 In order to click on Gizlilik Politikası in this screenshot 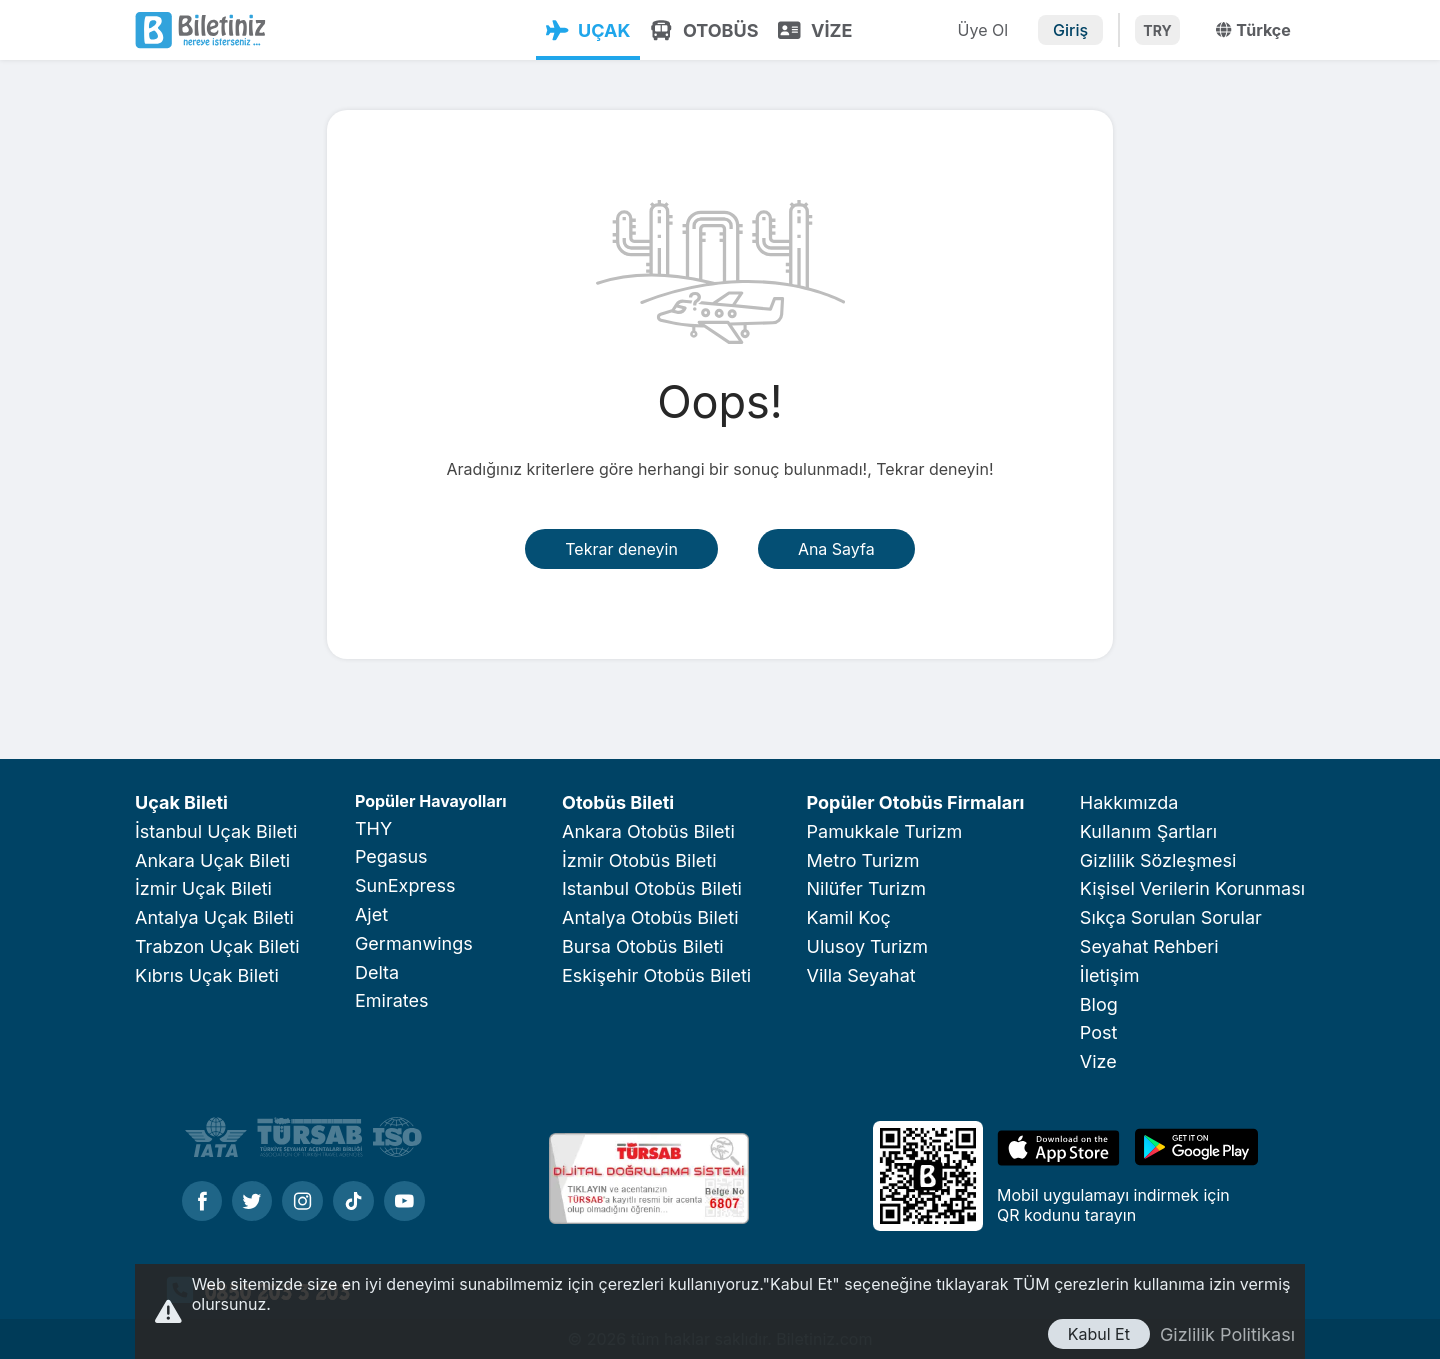, I will do `click(1227, 1334)`.